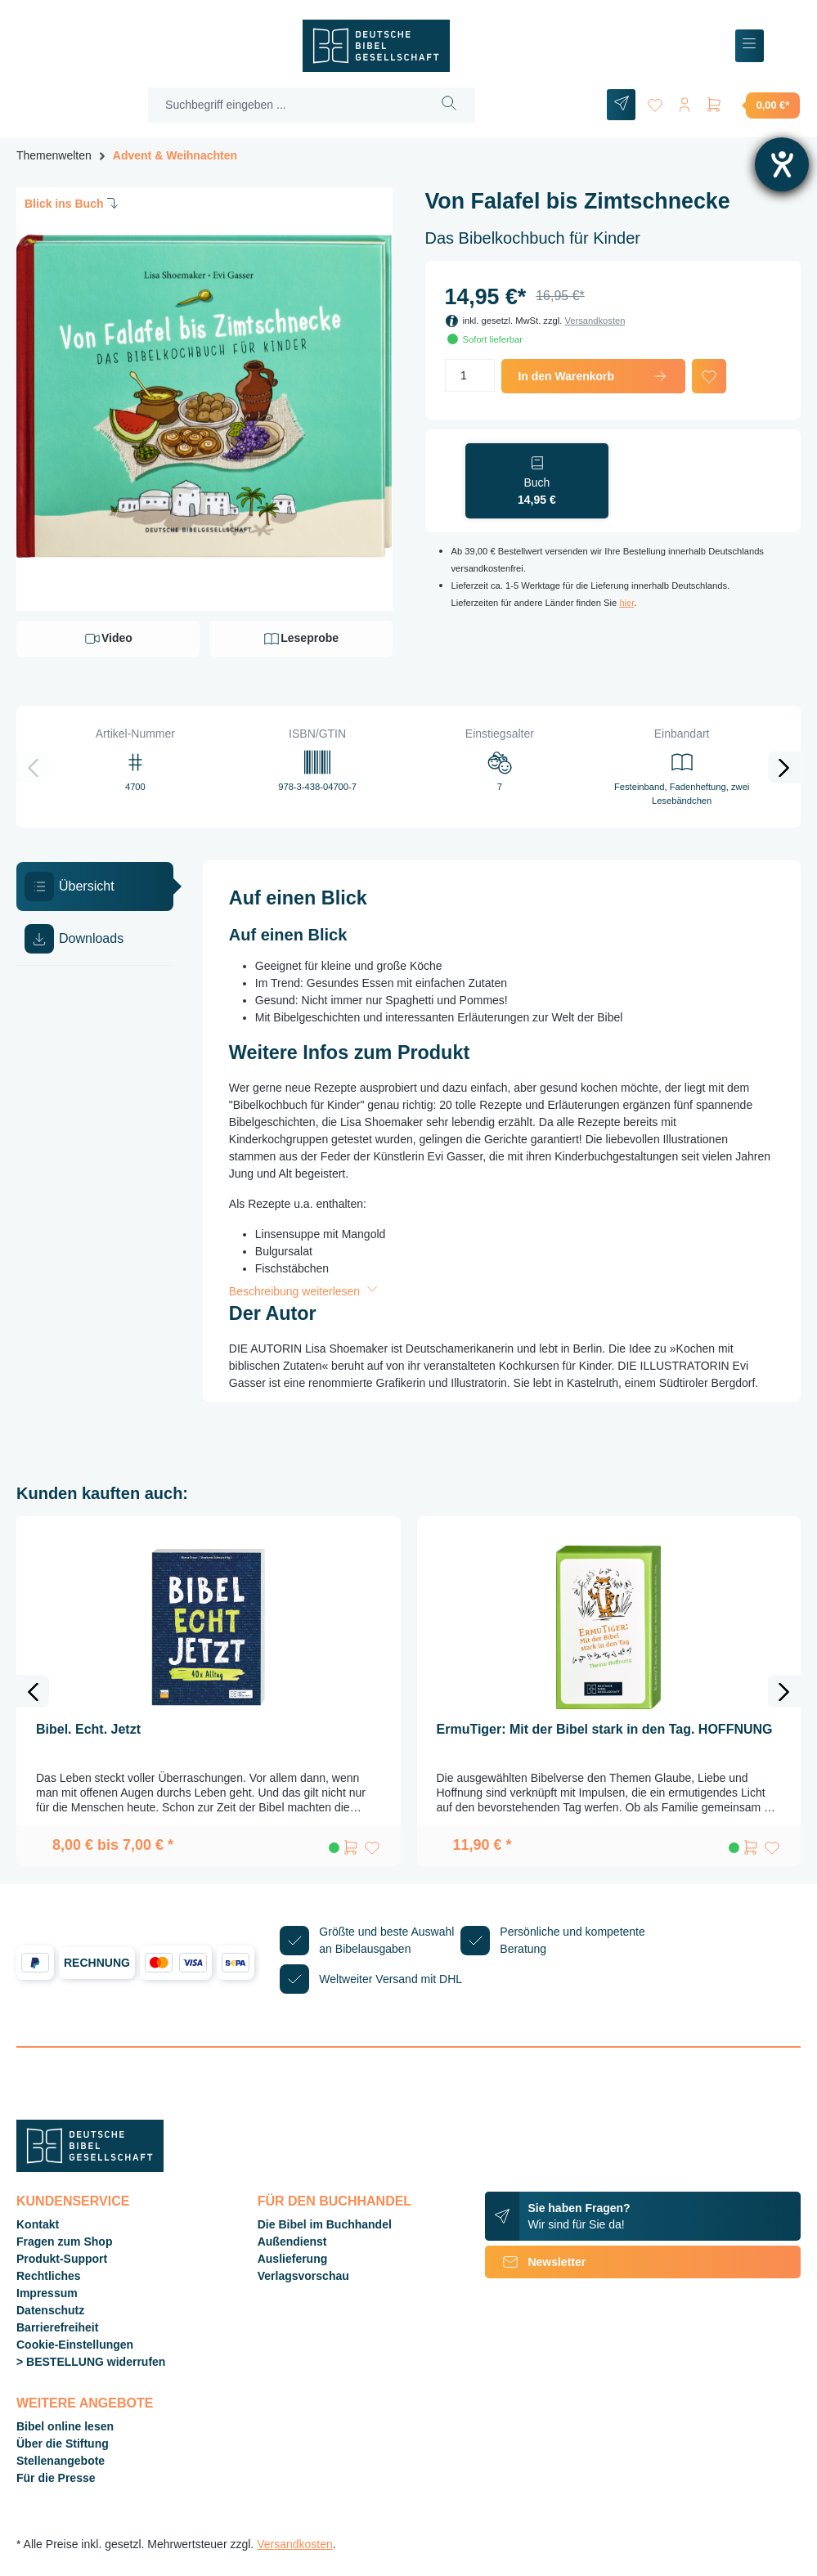 This screenshot has width=817, height=2576. I want to click on Produkt-Support, so click(61, 2258).